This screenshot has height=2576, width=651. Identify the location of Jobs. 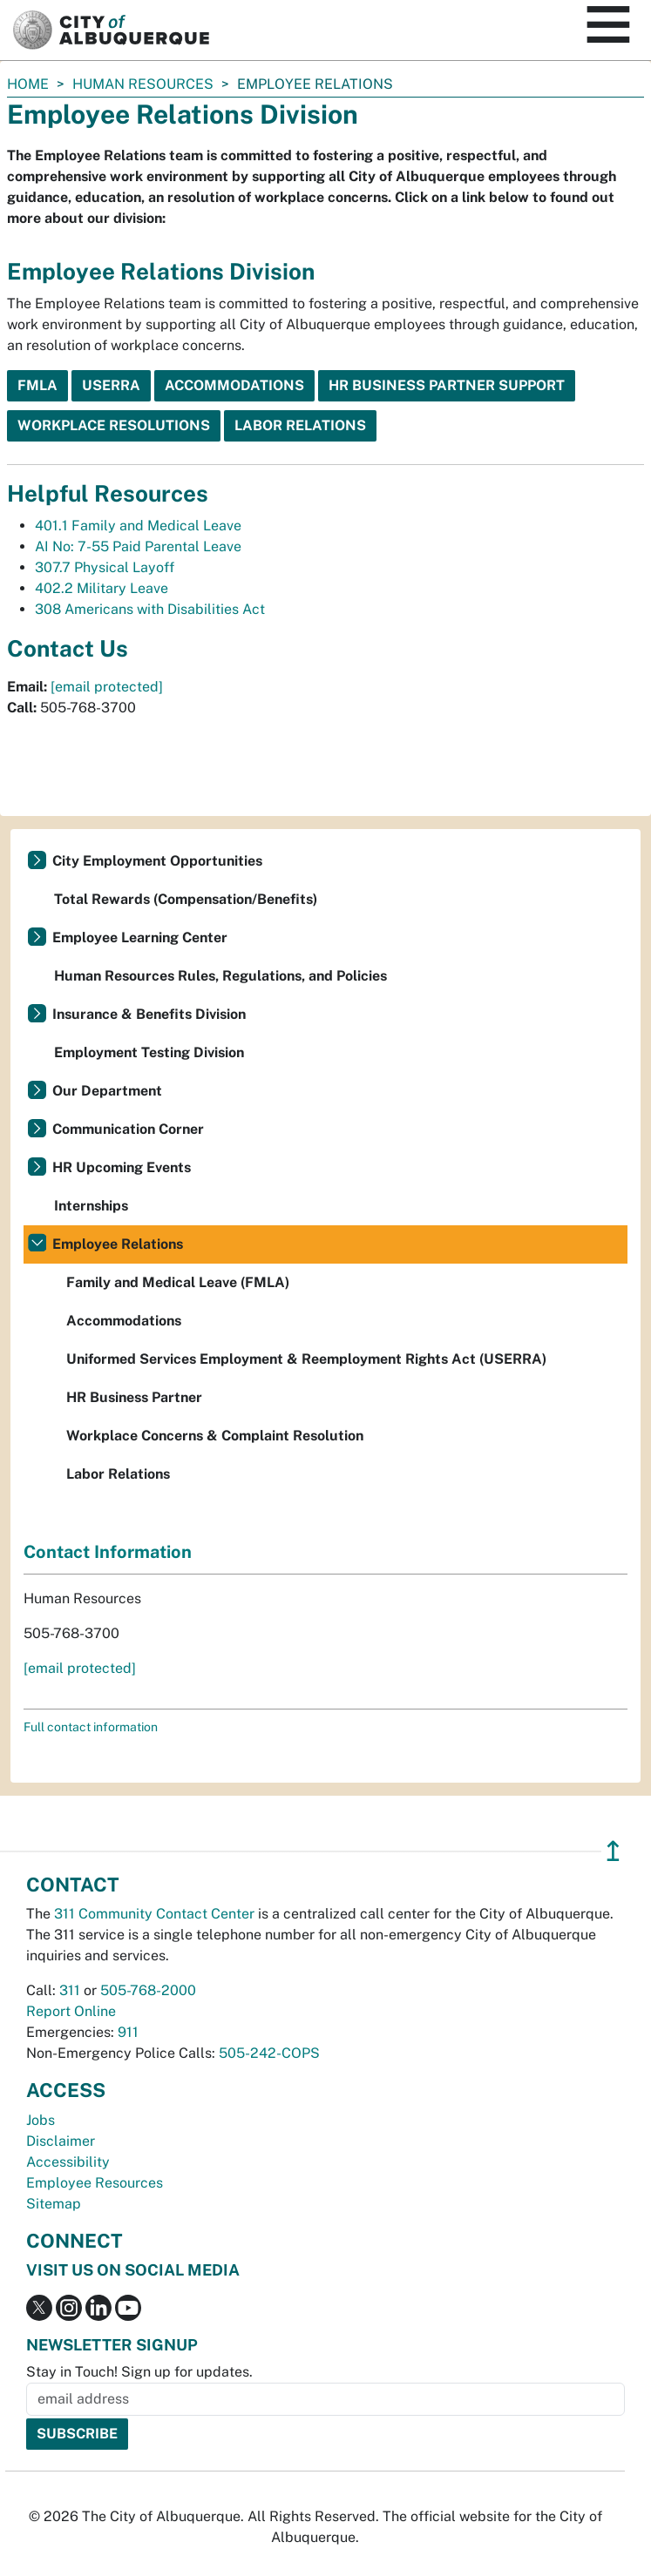
(40, 2120).